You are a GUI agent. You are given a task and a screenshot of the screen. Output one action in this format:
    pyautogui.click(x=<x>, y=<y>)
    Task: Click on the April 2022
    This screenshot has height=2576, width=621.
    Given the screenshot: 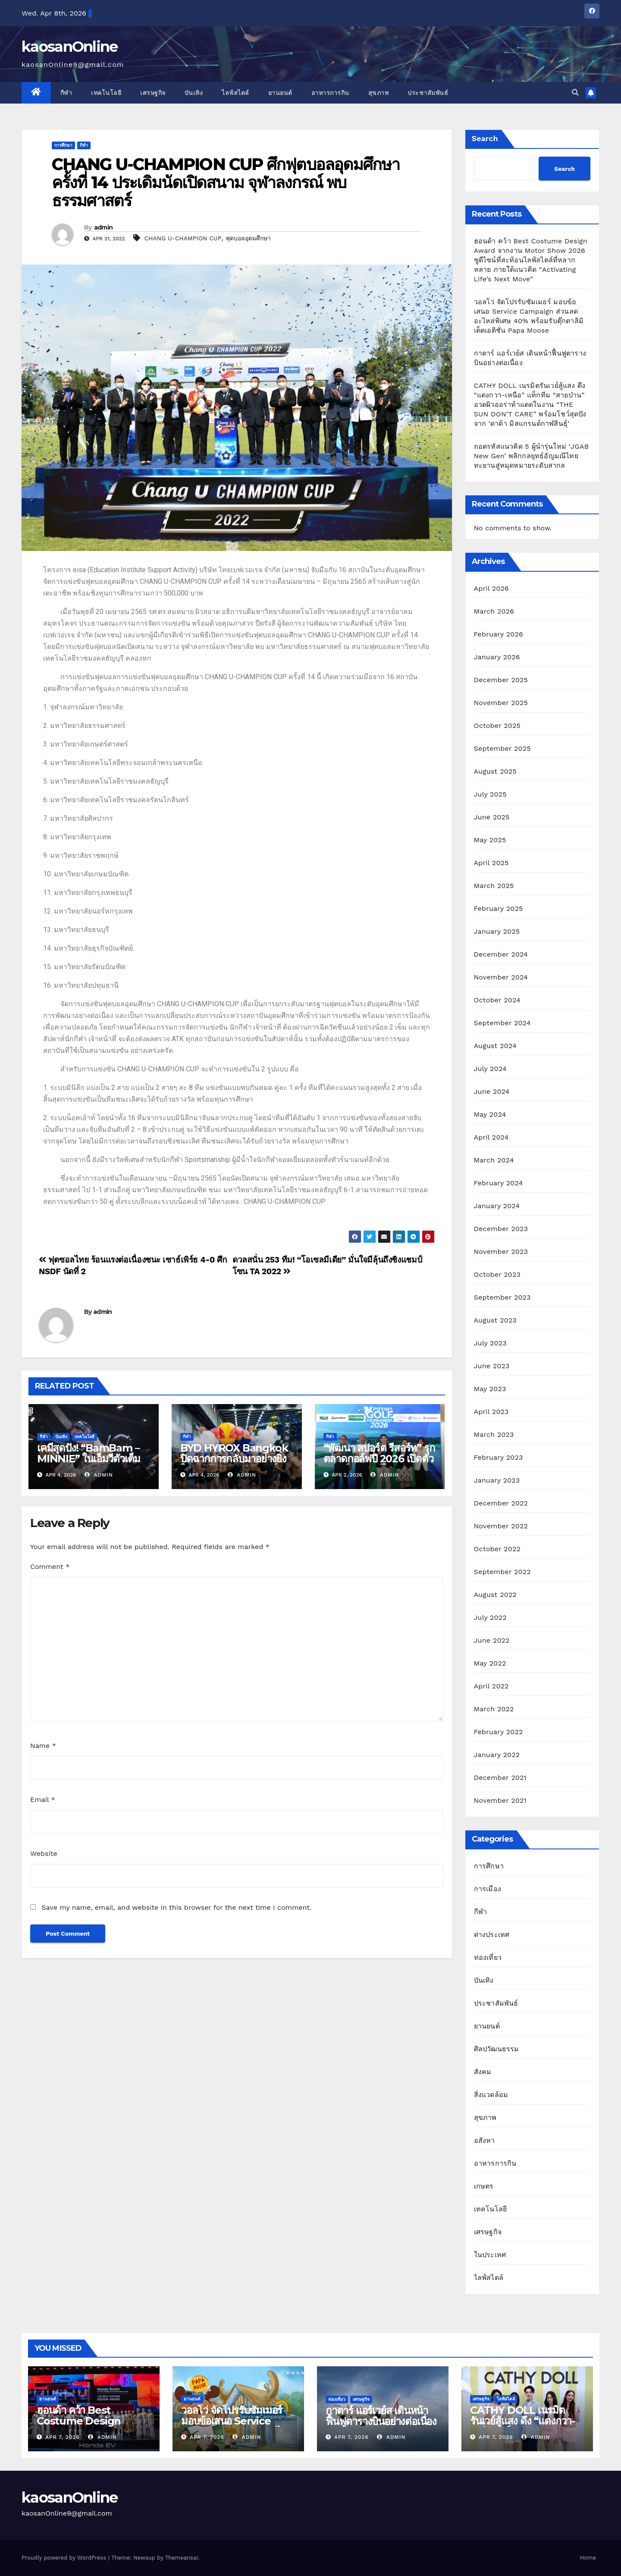 What is the action you would take?
    pyautogui.click(x=491, y=1686)
    